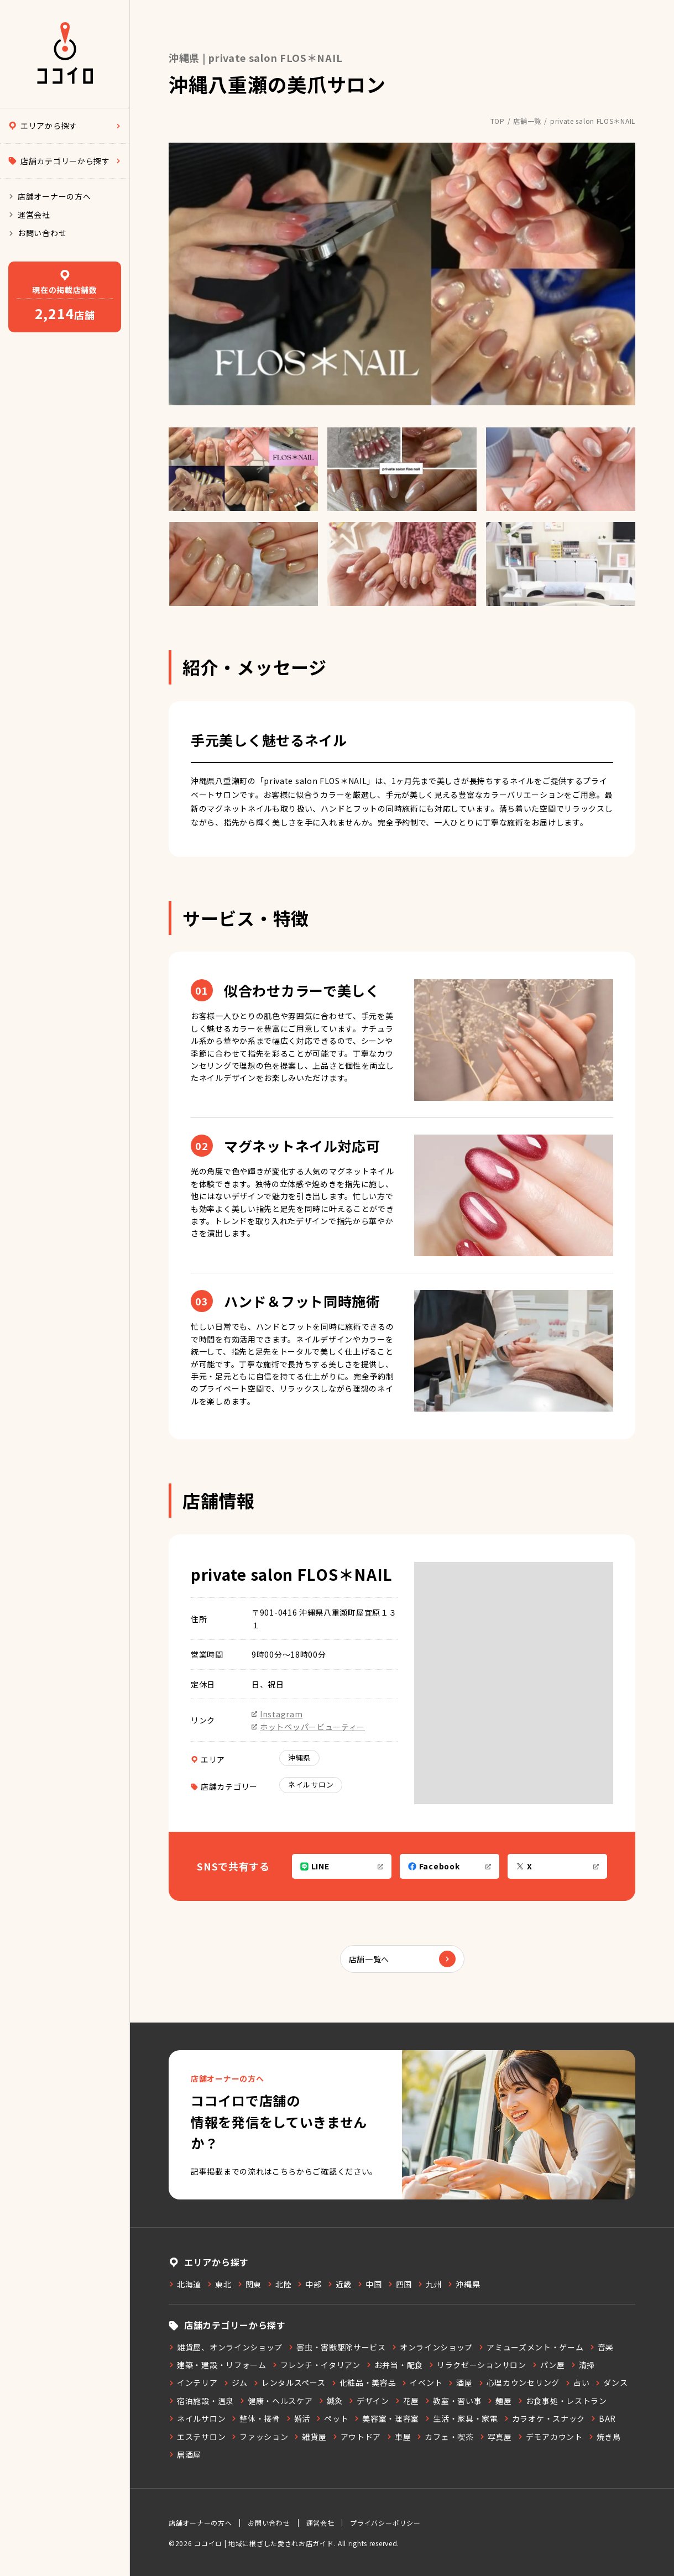  Describe the element at coordinates (386, 2418) in the screenshot. I see `美容室・理容室` at that location.